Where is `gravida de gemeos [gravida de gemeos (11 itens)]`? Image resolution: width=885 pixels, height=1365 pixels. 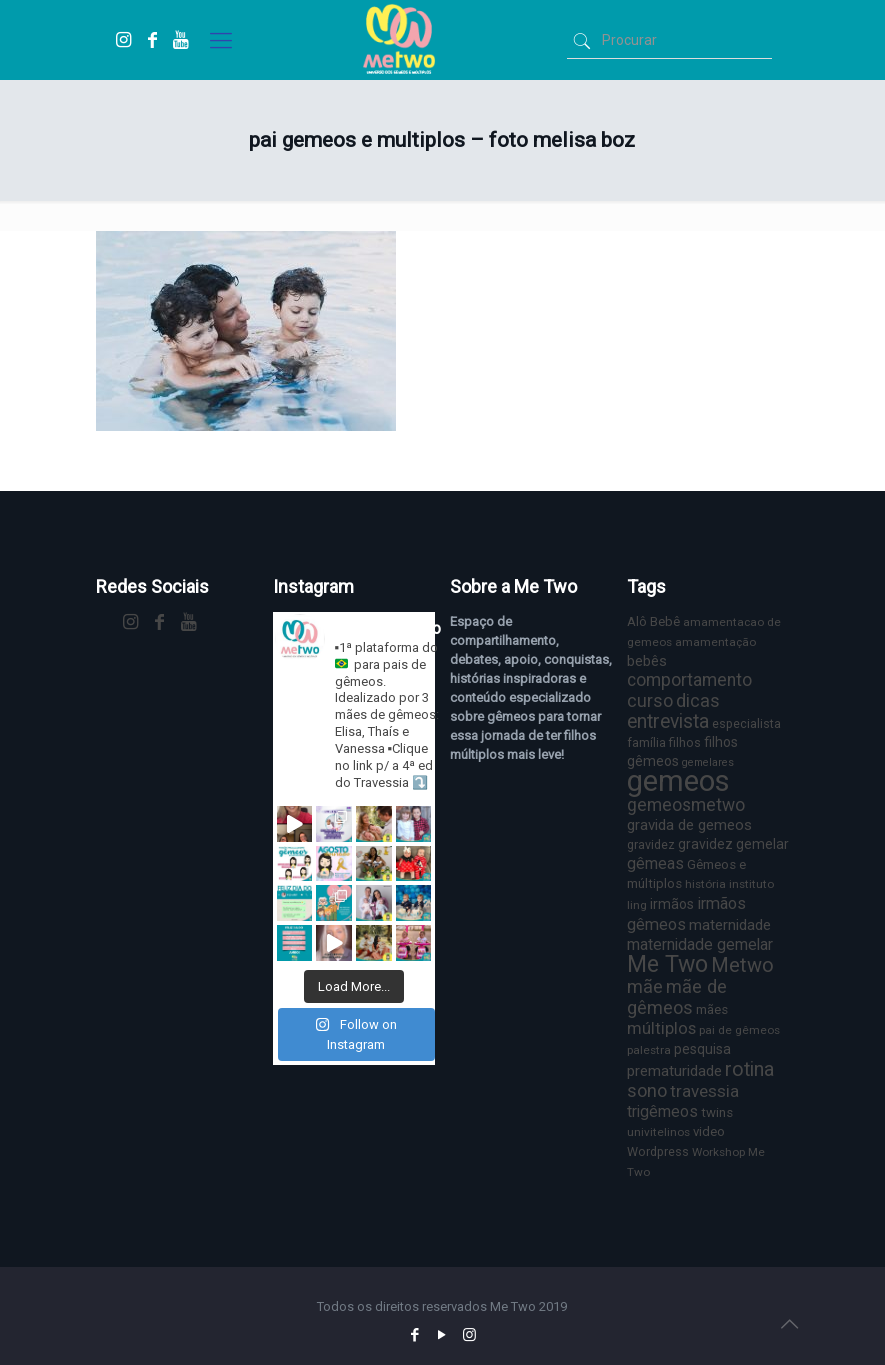
gravida de gemeos [gravida de gemeos (11 itens)] is located at coordinates (689, 825).